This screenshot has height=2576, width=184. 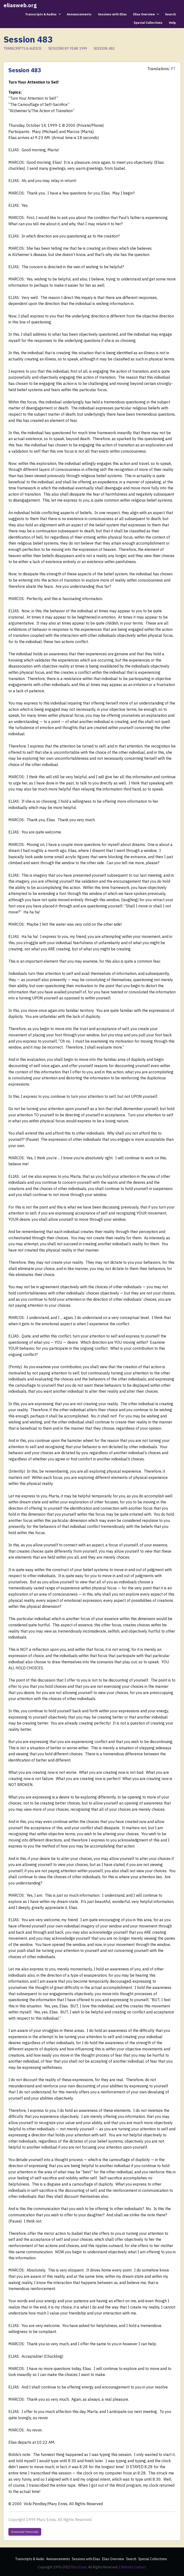 I want to click on TRANSCRIPTS & AUDIOS, so click(x=22, y=48).